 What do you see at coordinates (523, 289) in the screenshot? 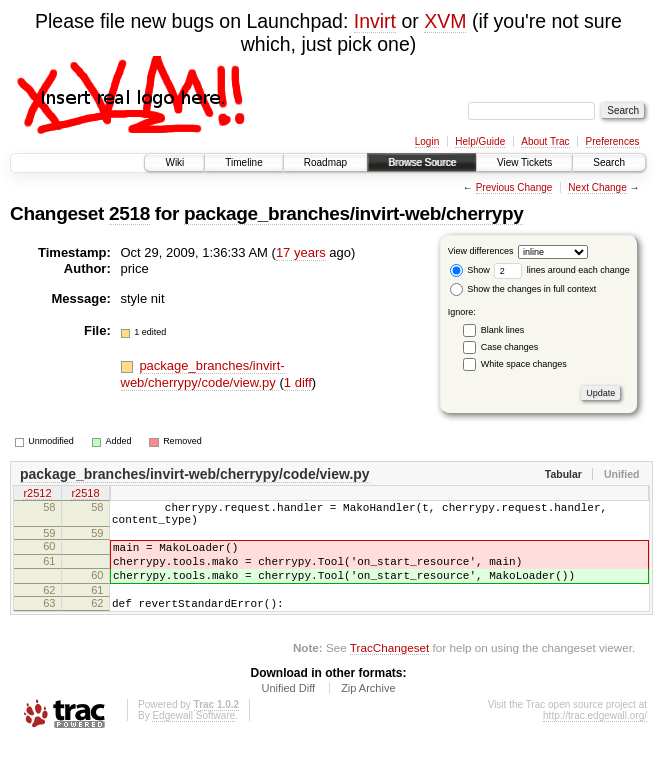
I see `Show the changes in full context` at bounding box center [523, 289].